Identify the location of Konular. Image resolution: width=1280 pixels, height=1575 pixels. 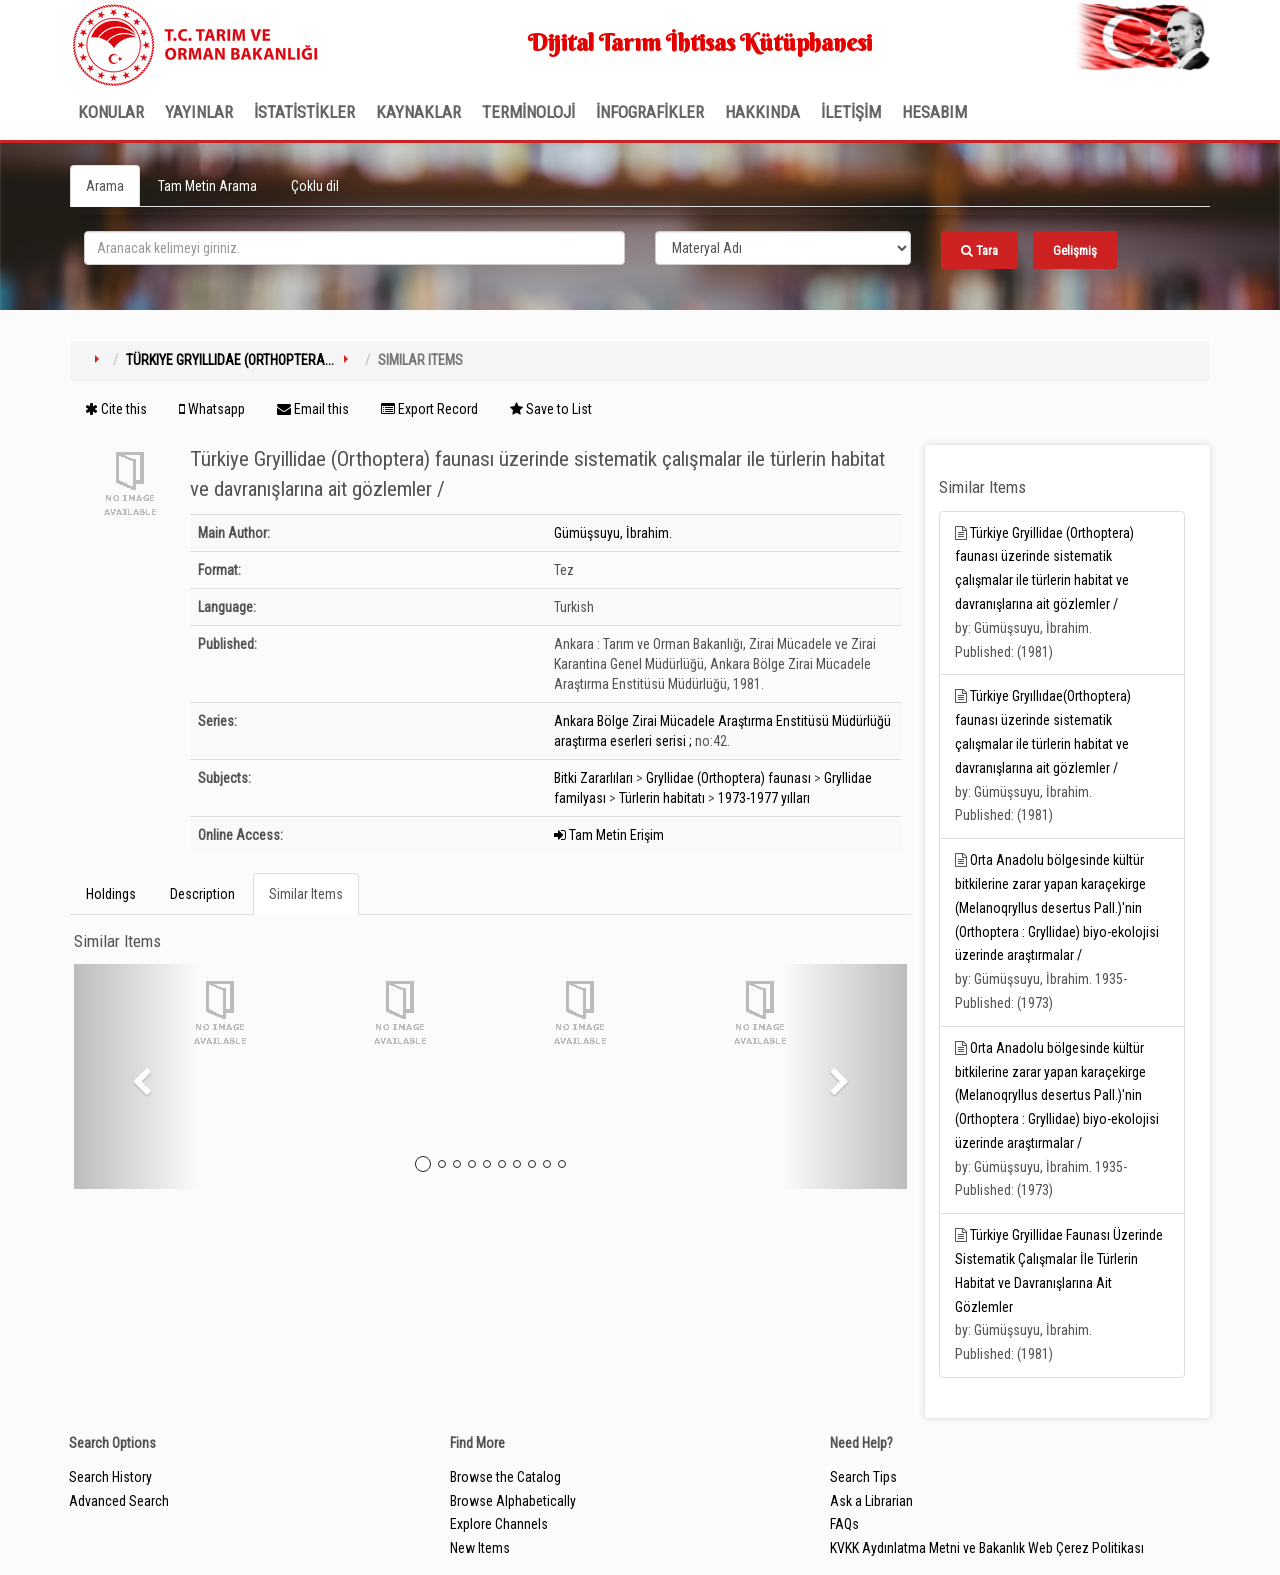
(111, 112).